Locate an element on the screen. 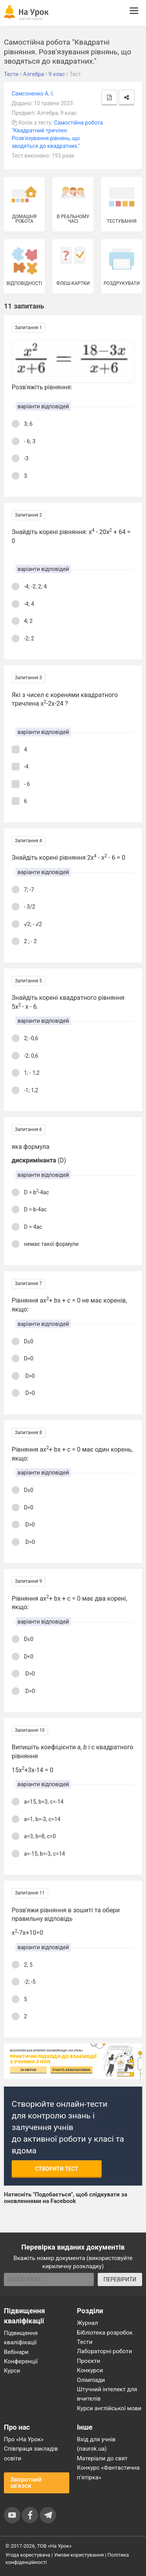  Матеріали до свят is located at coordinates (102, 2458).